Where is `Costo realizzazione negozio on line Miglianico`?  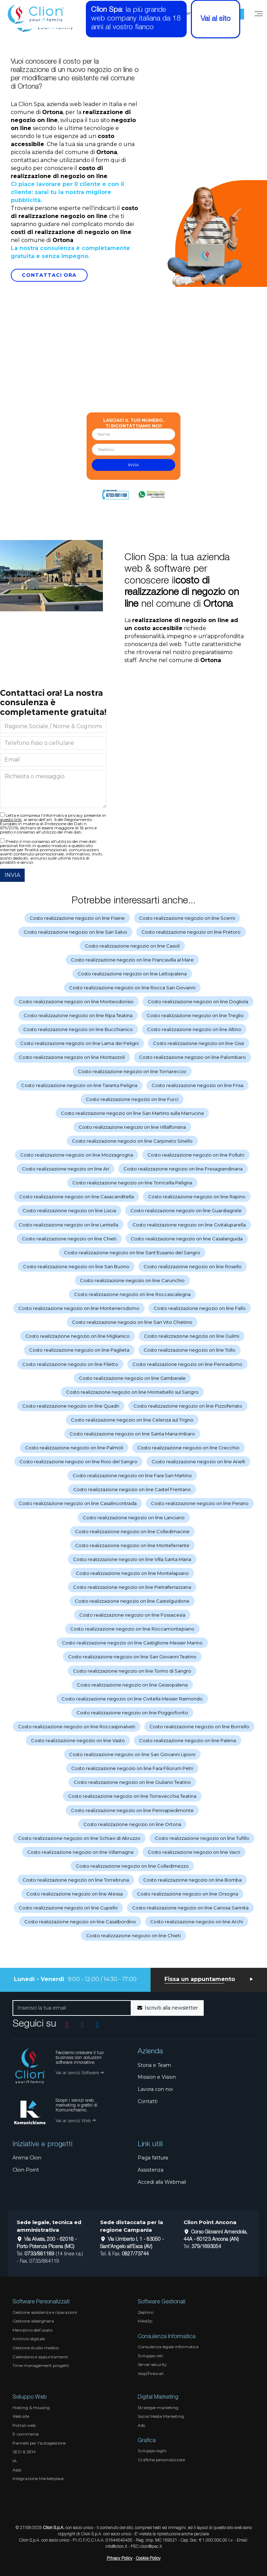 Costo realizzazione negozio on line Miglianico is located at coordinates (77, 1336).